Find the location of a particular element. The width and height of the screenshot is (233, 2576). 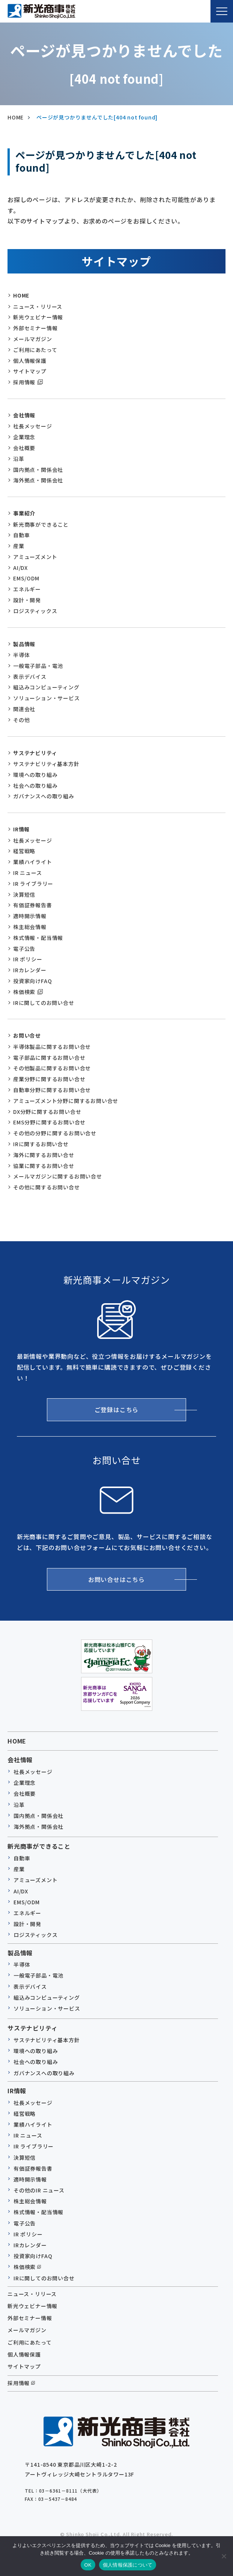

決算短信 is located at coordinates (24, 894).